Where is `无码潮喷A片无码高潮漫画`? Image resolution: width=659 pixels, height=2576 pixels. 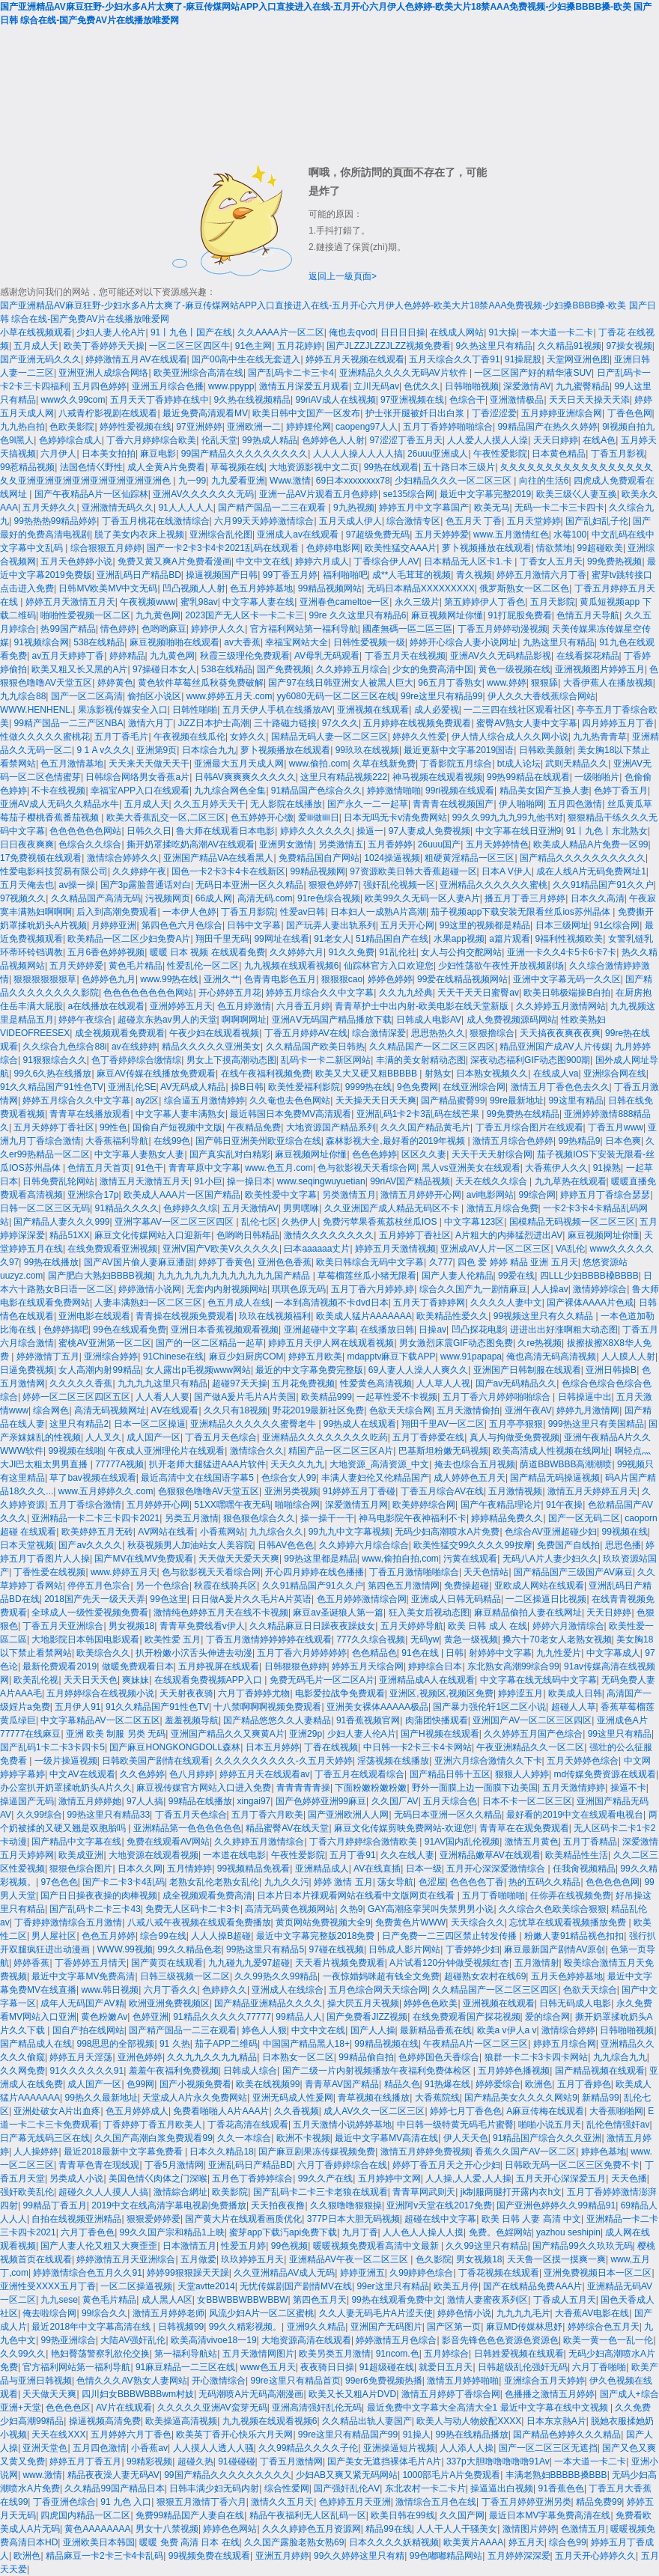
无码潮喷A片无码高潮漫画 is located at coordinates (250, 2394).